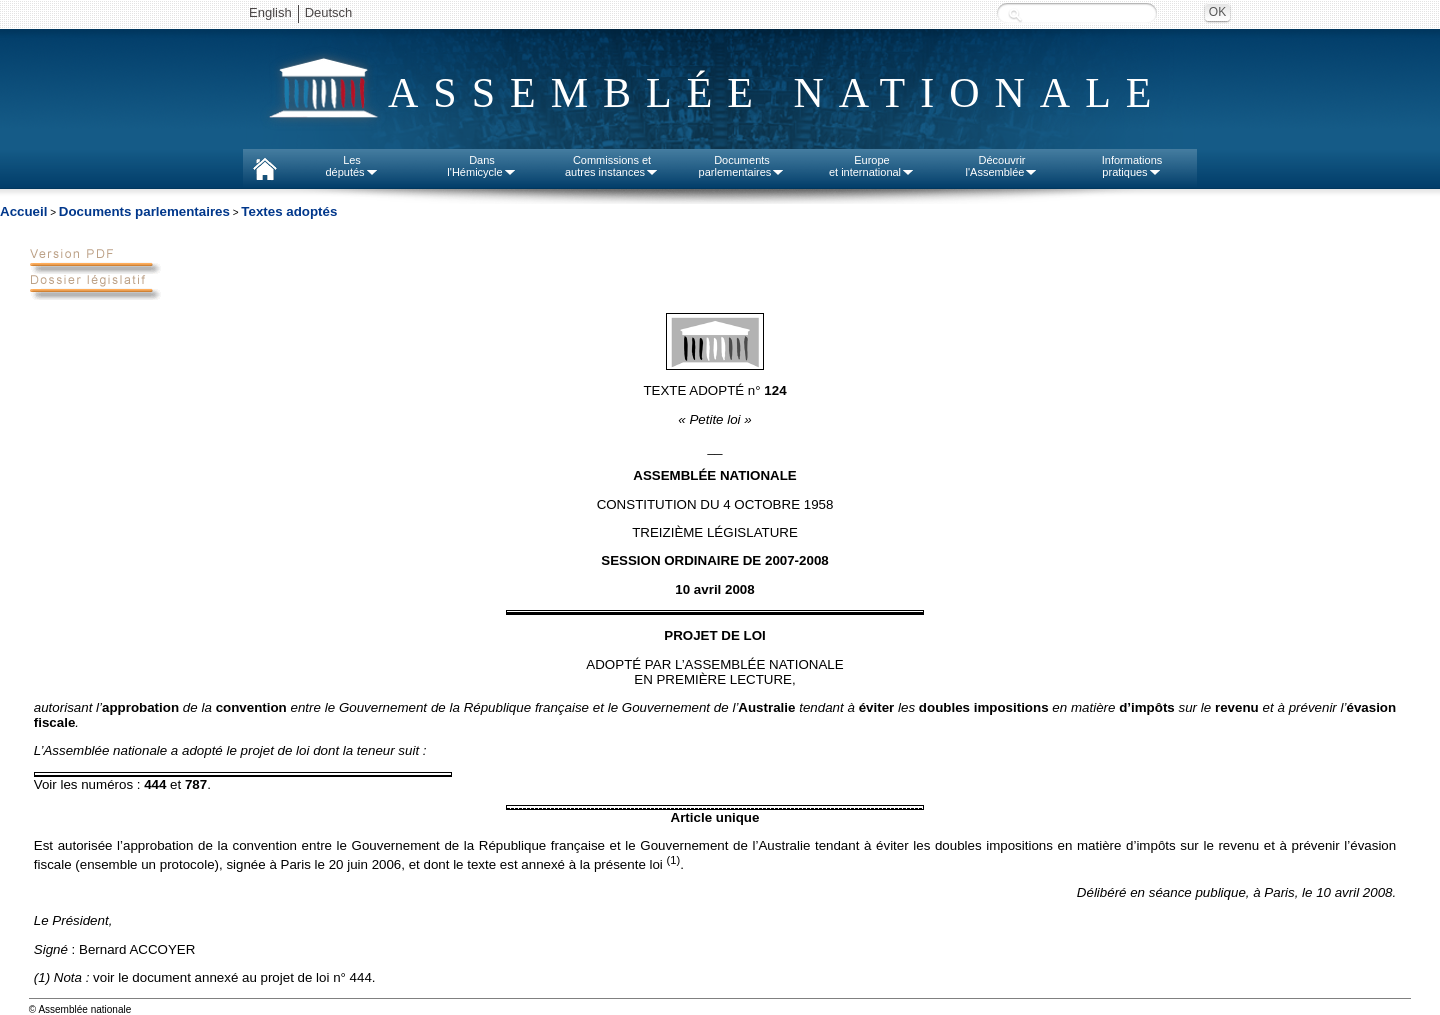 Image resolution: width=1440 pixels, height=1015 pixels. I want to click on Informationspratiques, so click(1132, 166).